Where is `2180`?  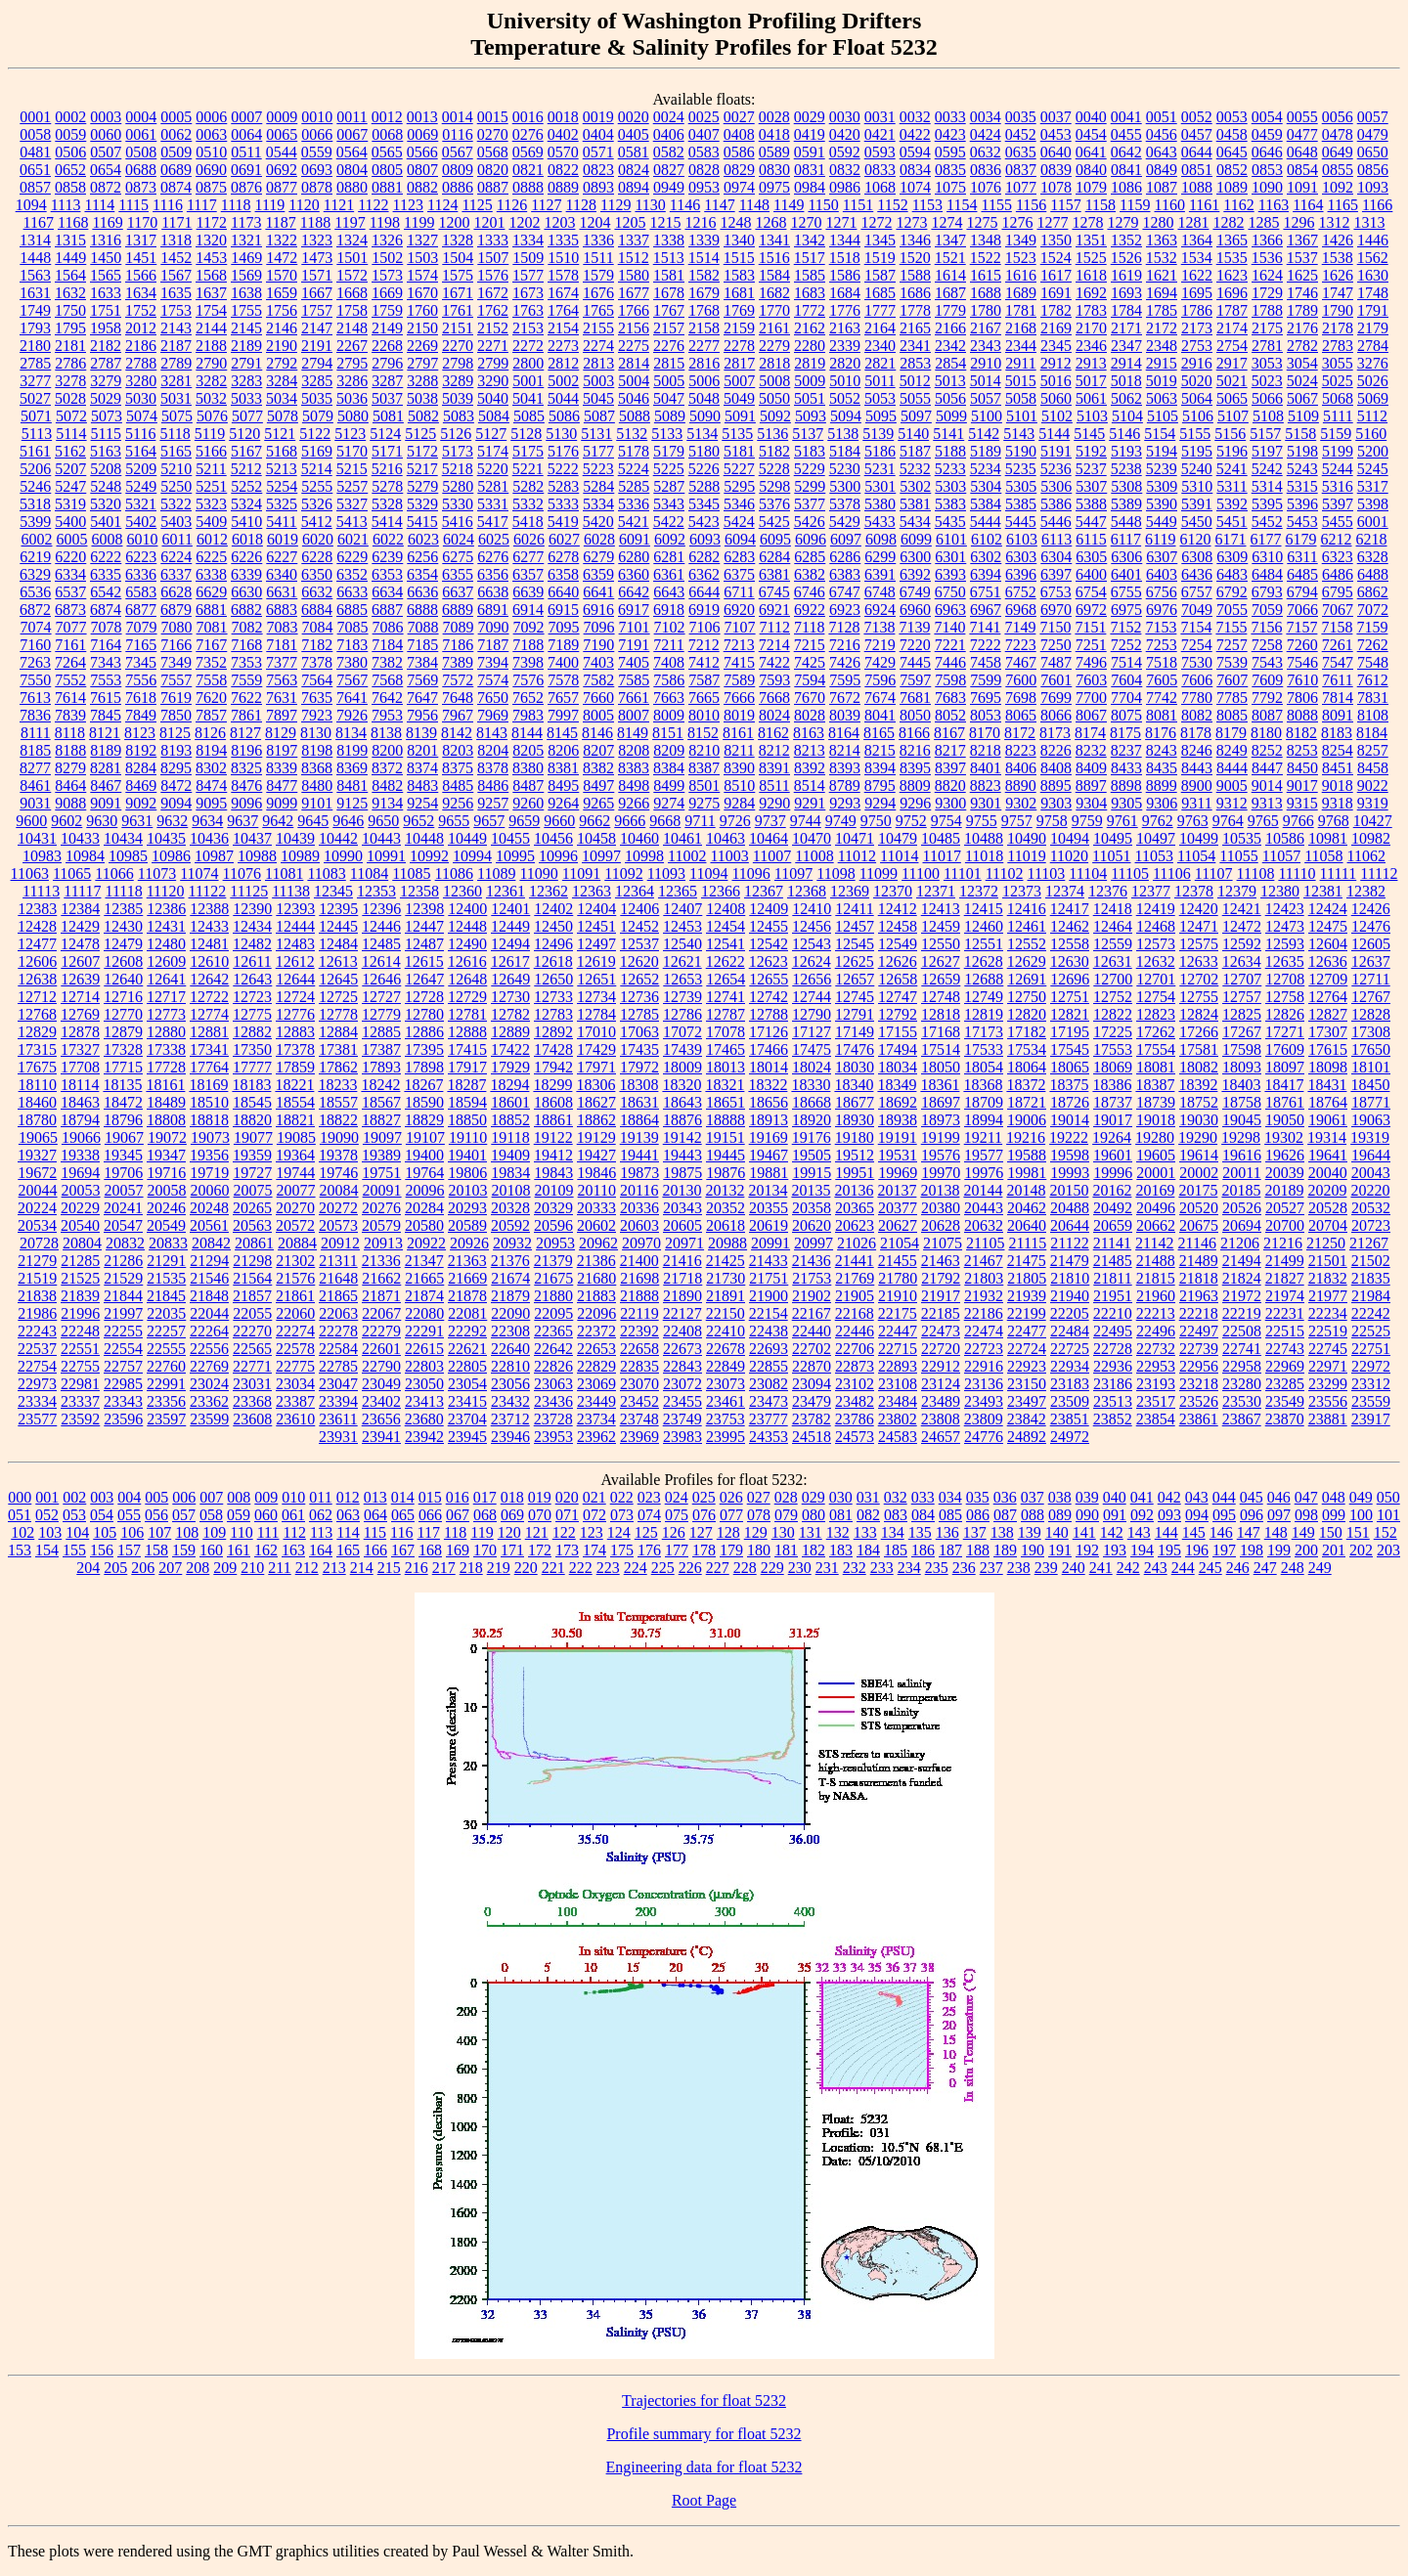
2180 is located at coordinates (35, 345).